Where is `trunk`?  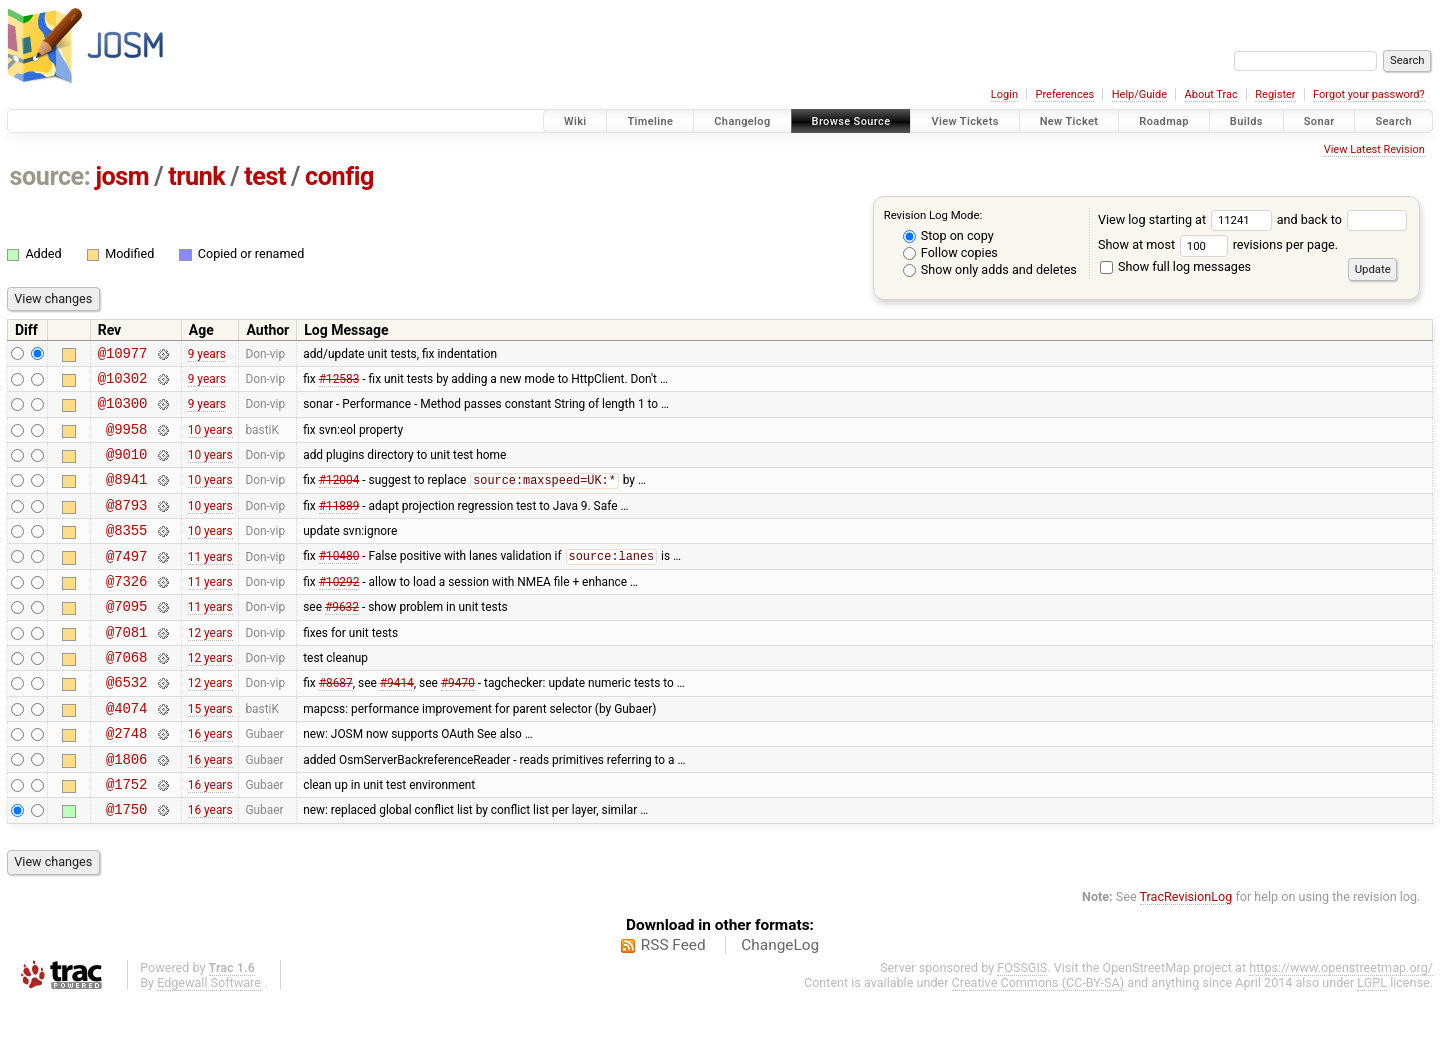 trunk is located at coordinates (196, 176).